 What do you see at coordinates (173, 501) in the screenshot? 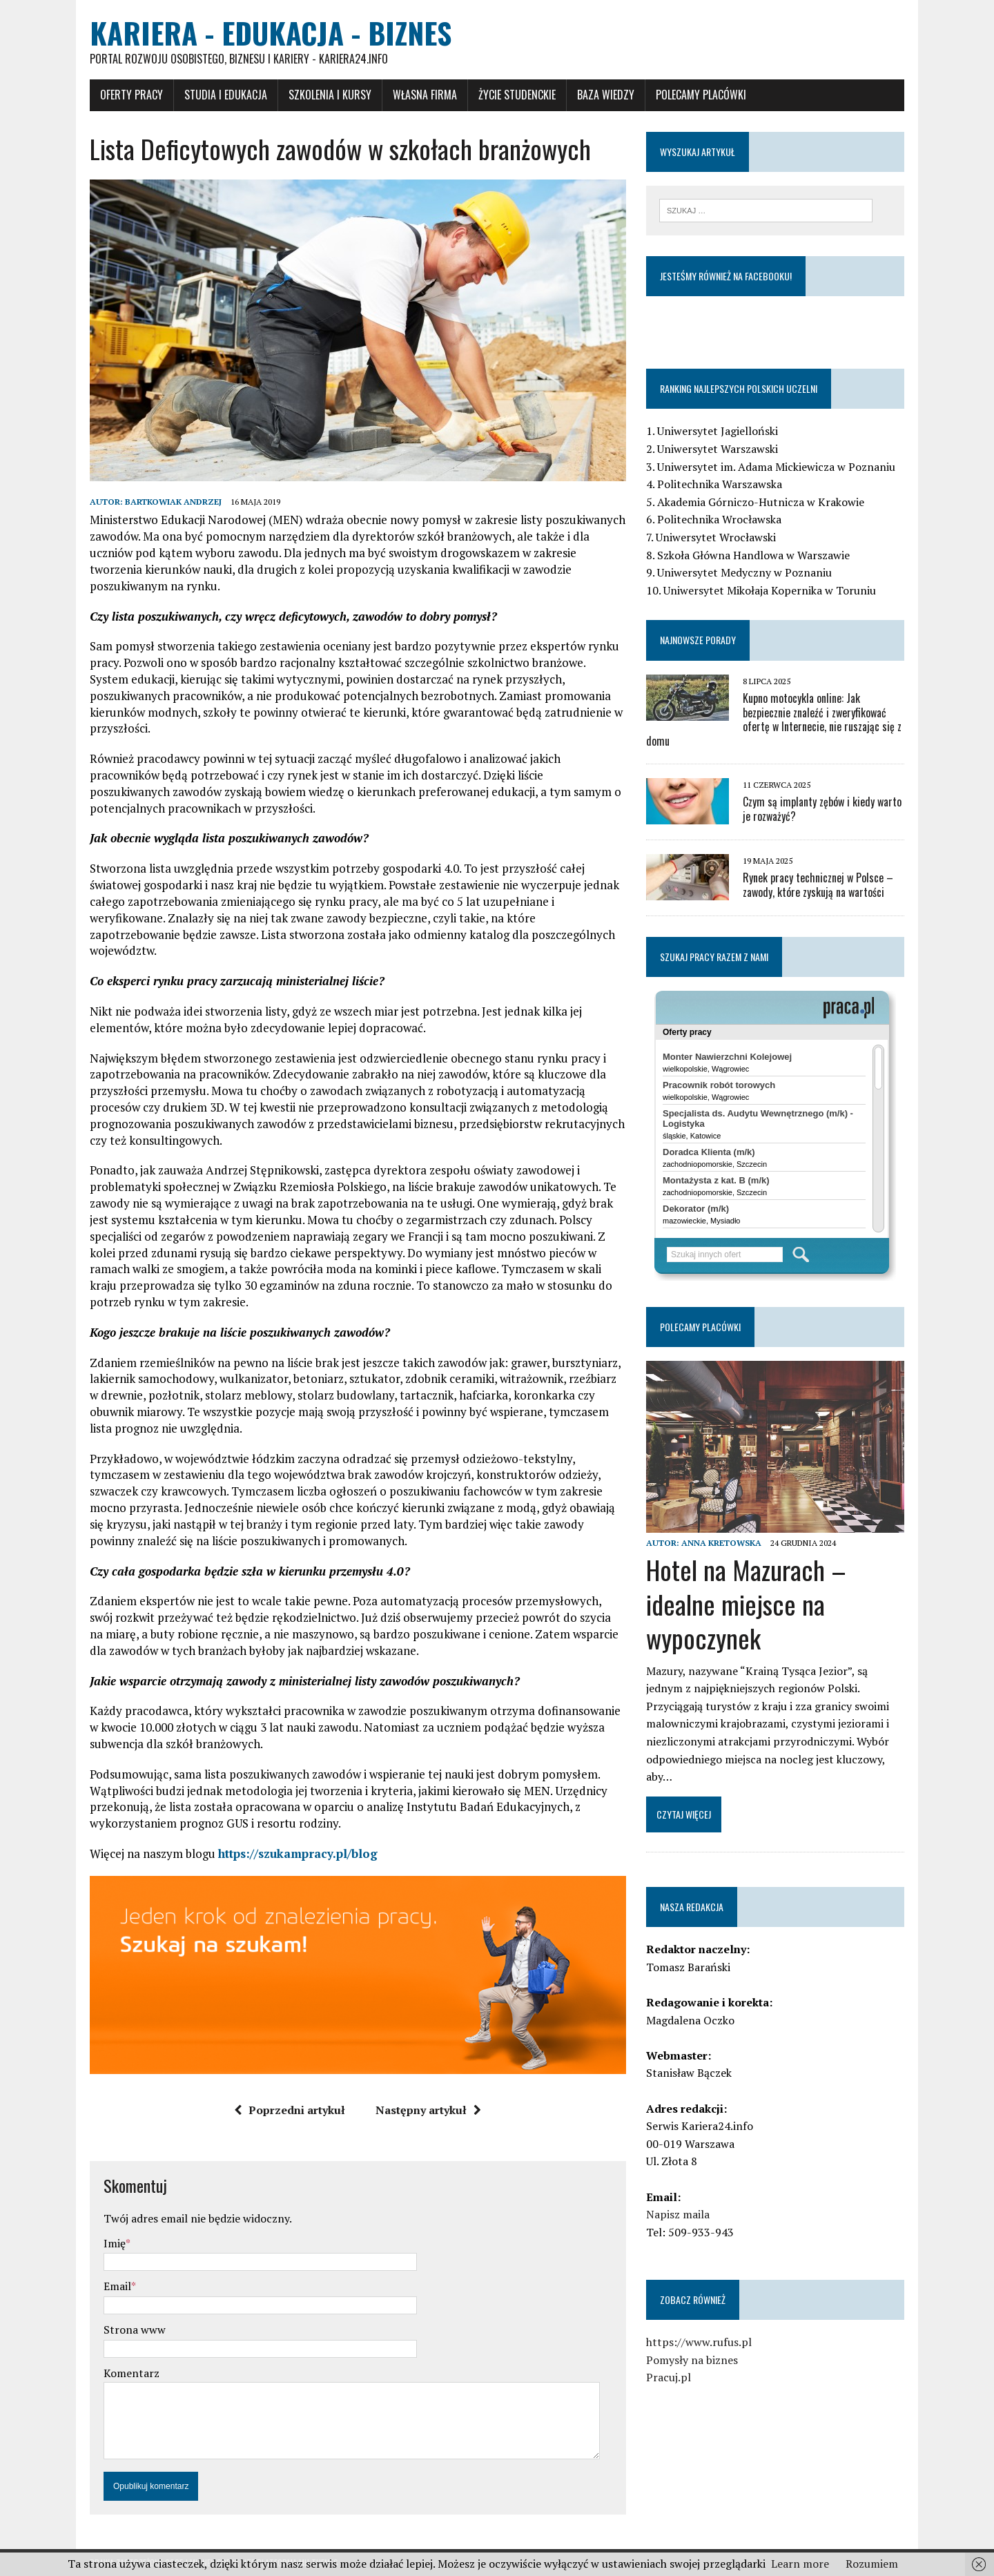
I see `Bartkowiak Andrzej` at bounding box center [173, 501].